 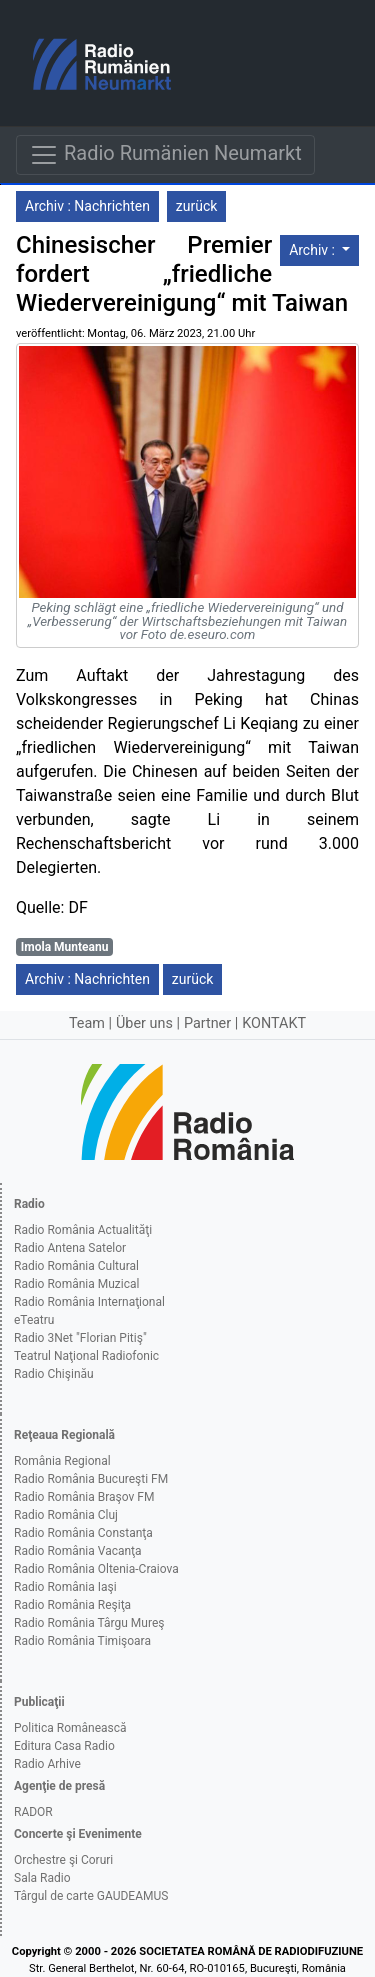 What do you see at coordinates (47, 1764) in the screenshot?
I see `Radio Arhive` at bounding box center [47, 1764].